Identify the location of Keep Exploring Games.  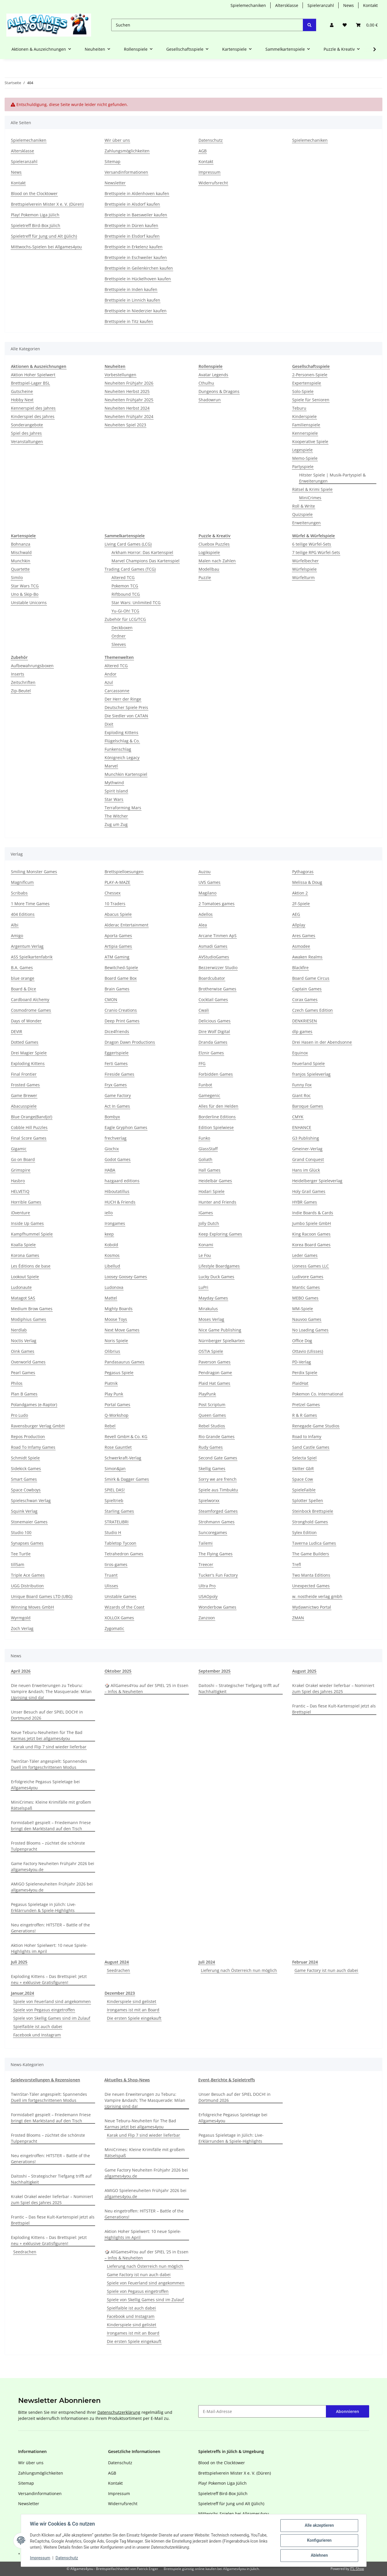
(220, 1234).